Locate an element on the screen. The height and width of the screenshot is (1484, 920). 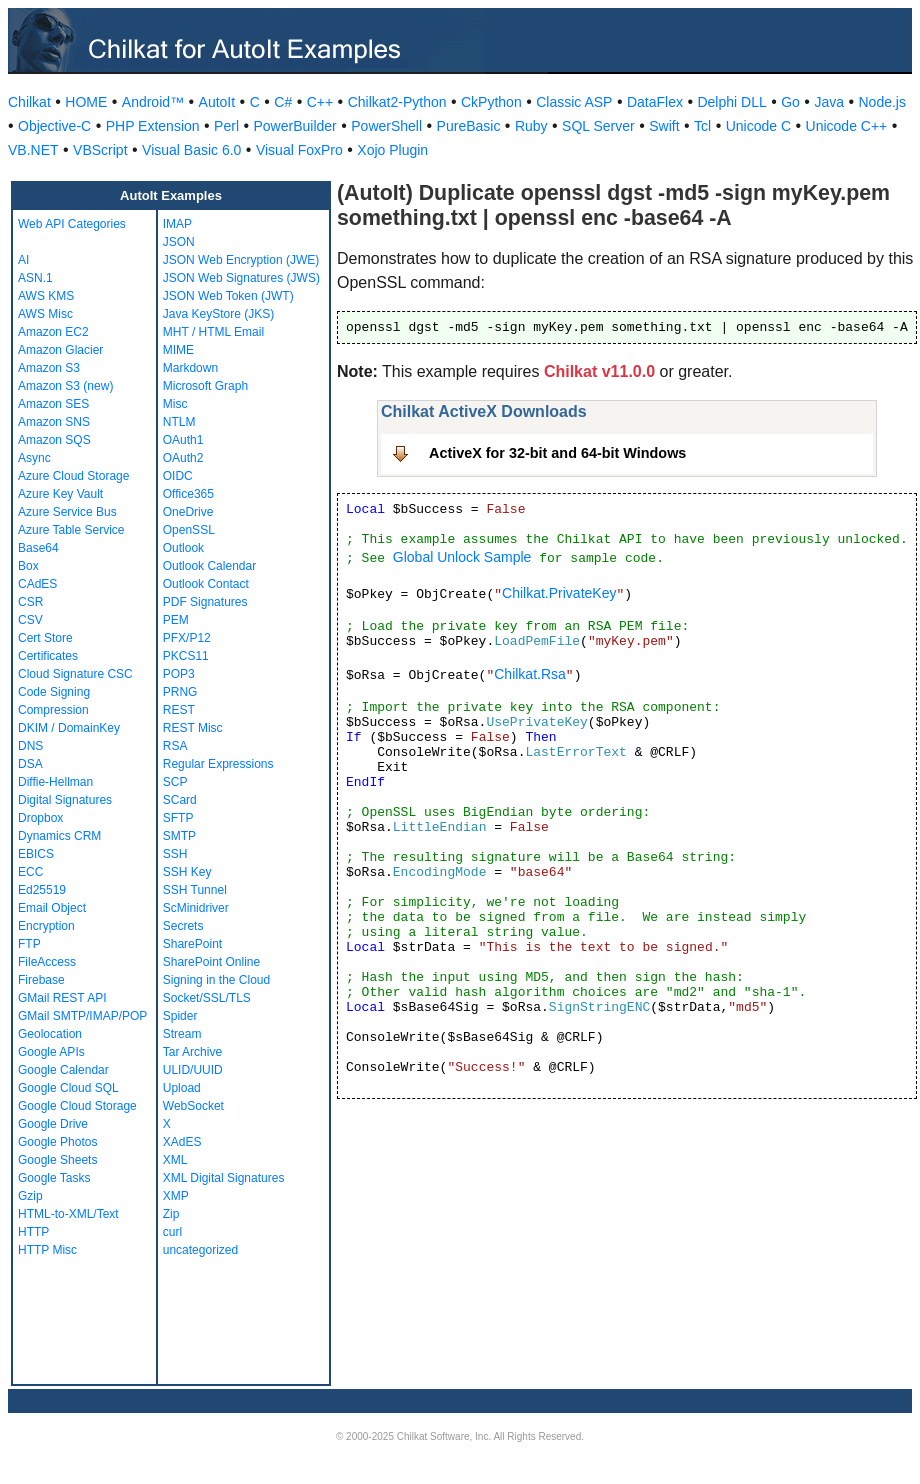
Amazon SQS is located at coordinates (54, 440).